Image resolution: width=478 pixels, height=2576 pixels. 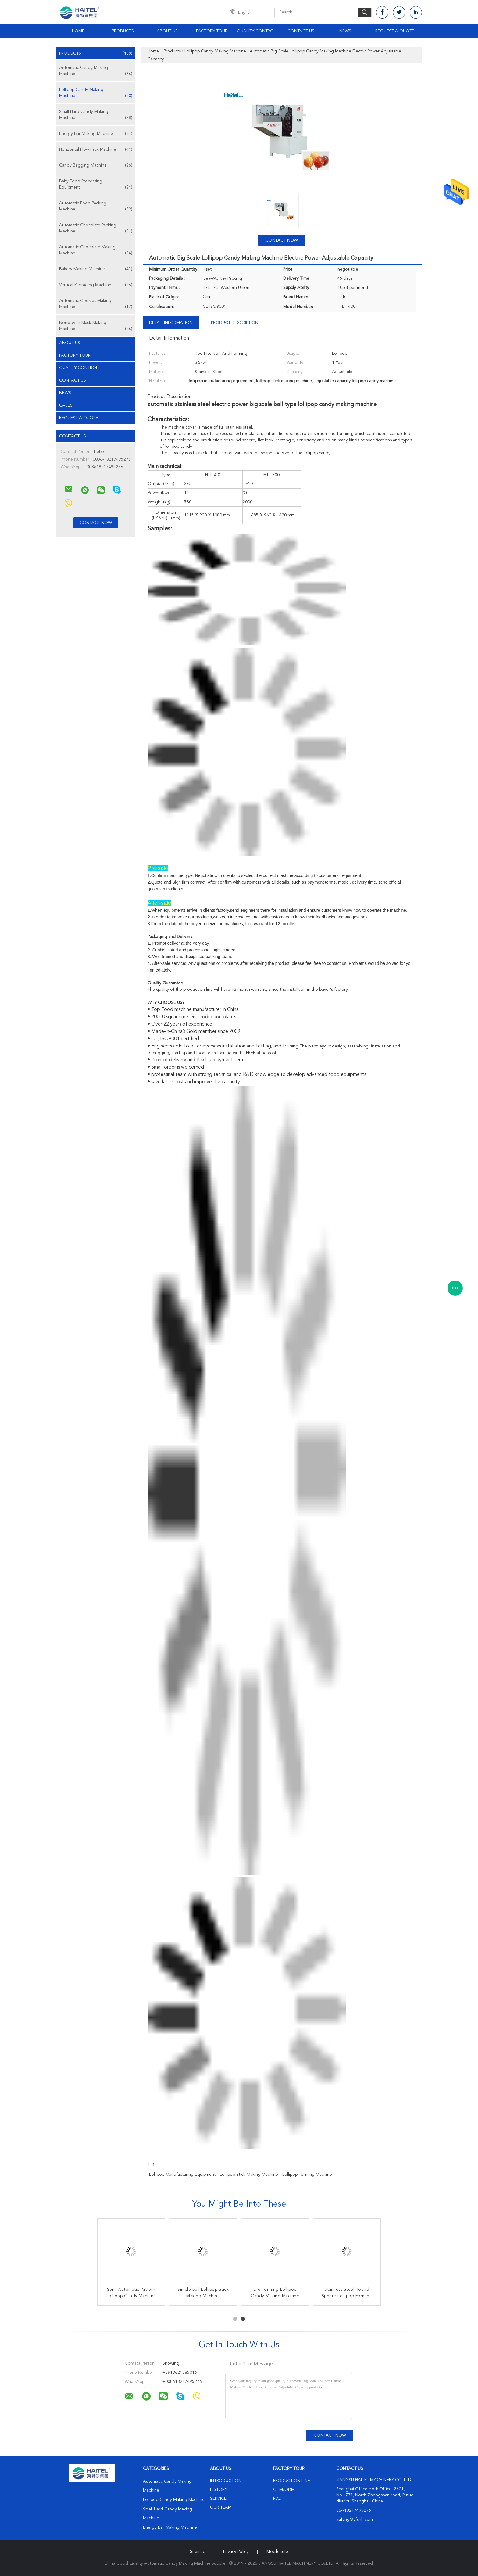 What do you see at coordinates (95, 304) in the screenshot?
I see `Automatic Cookies Making Machine` at bounding box center [95, 304].